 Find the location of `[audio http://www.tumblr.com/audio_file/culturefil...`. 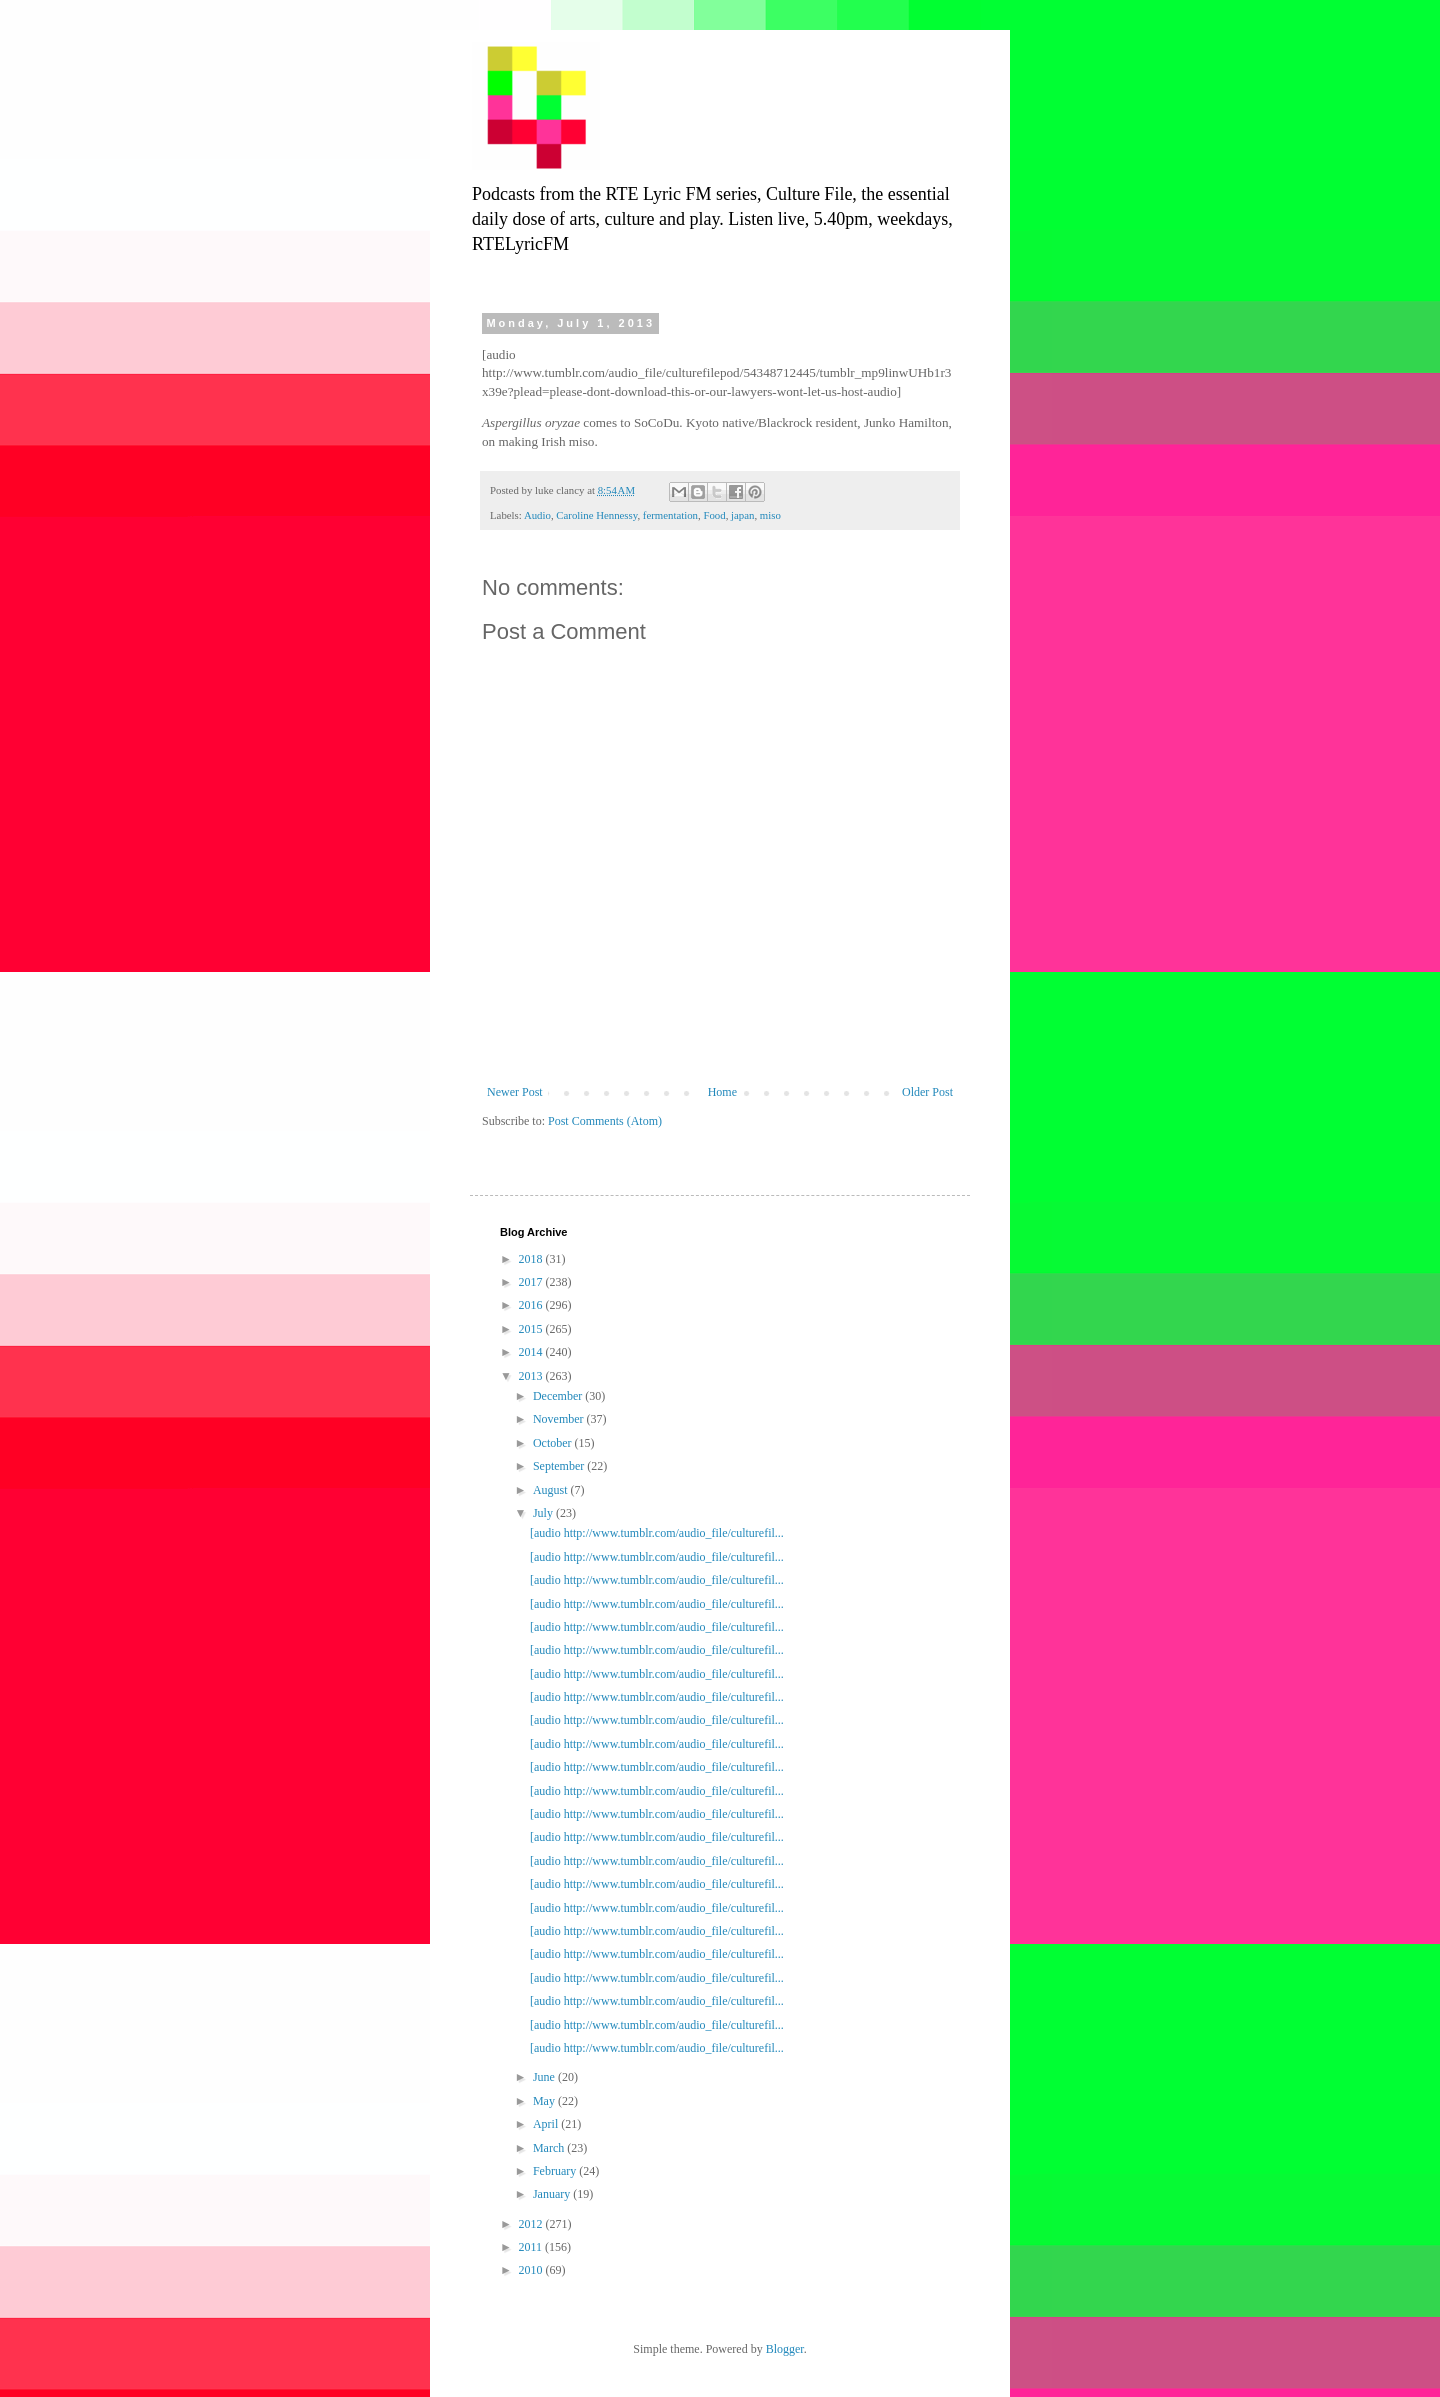

[audio http://www.tumblr.com/audio_file/culturefil... is located at coordinates (657, 1533).